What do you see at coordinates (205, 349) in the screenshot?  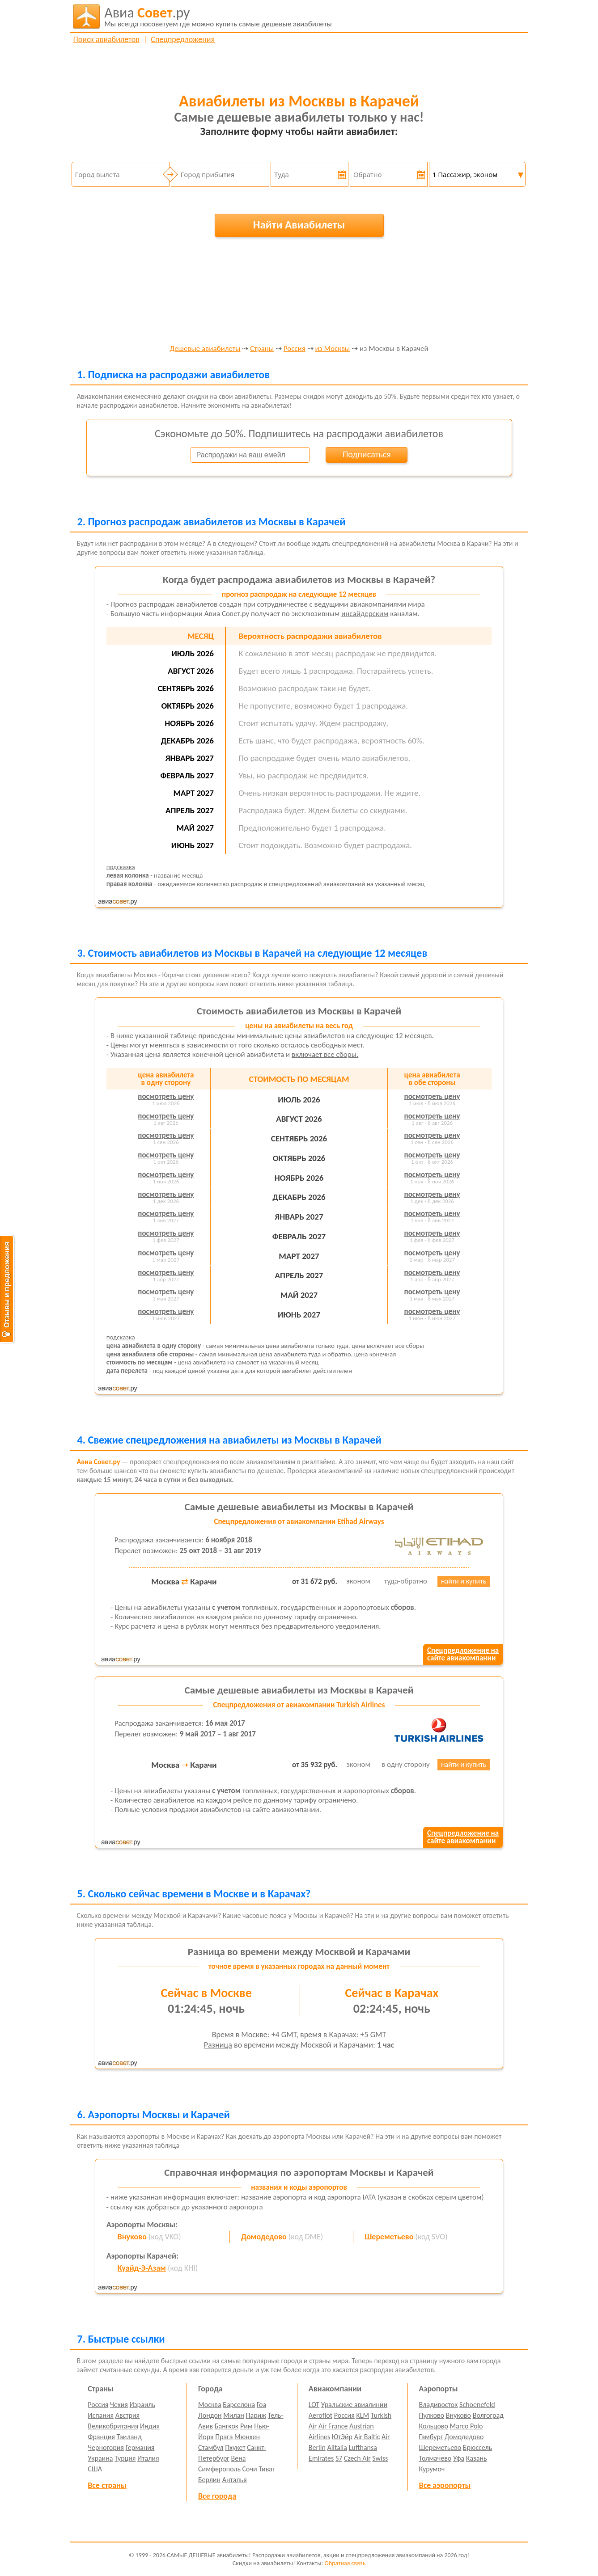 I see `Дешевые авиабилеты` at bounding box center [205, 349].